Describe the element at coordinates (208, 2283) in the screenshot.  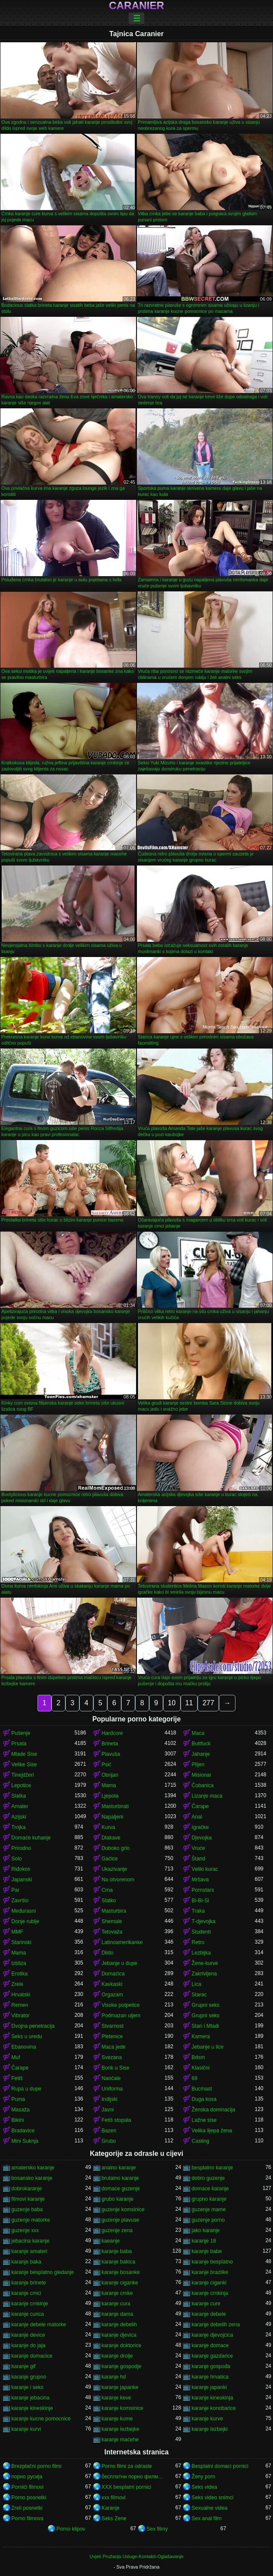
I see `karanje ciganki` at that location.